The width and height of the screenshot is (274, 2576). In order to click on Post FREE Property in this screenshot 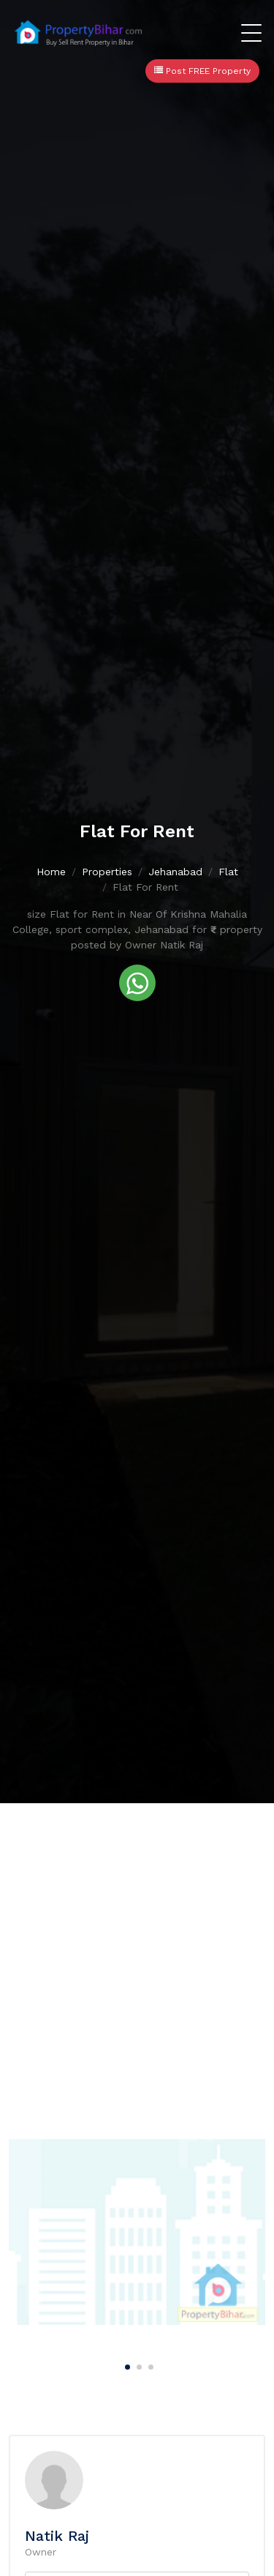, I will do `click(202, 71)`.